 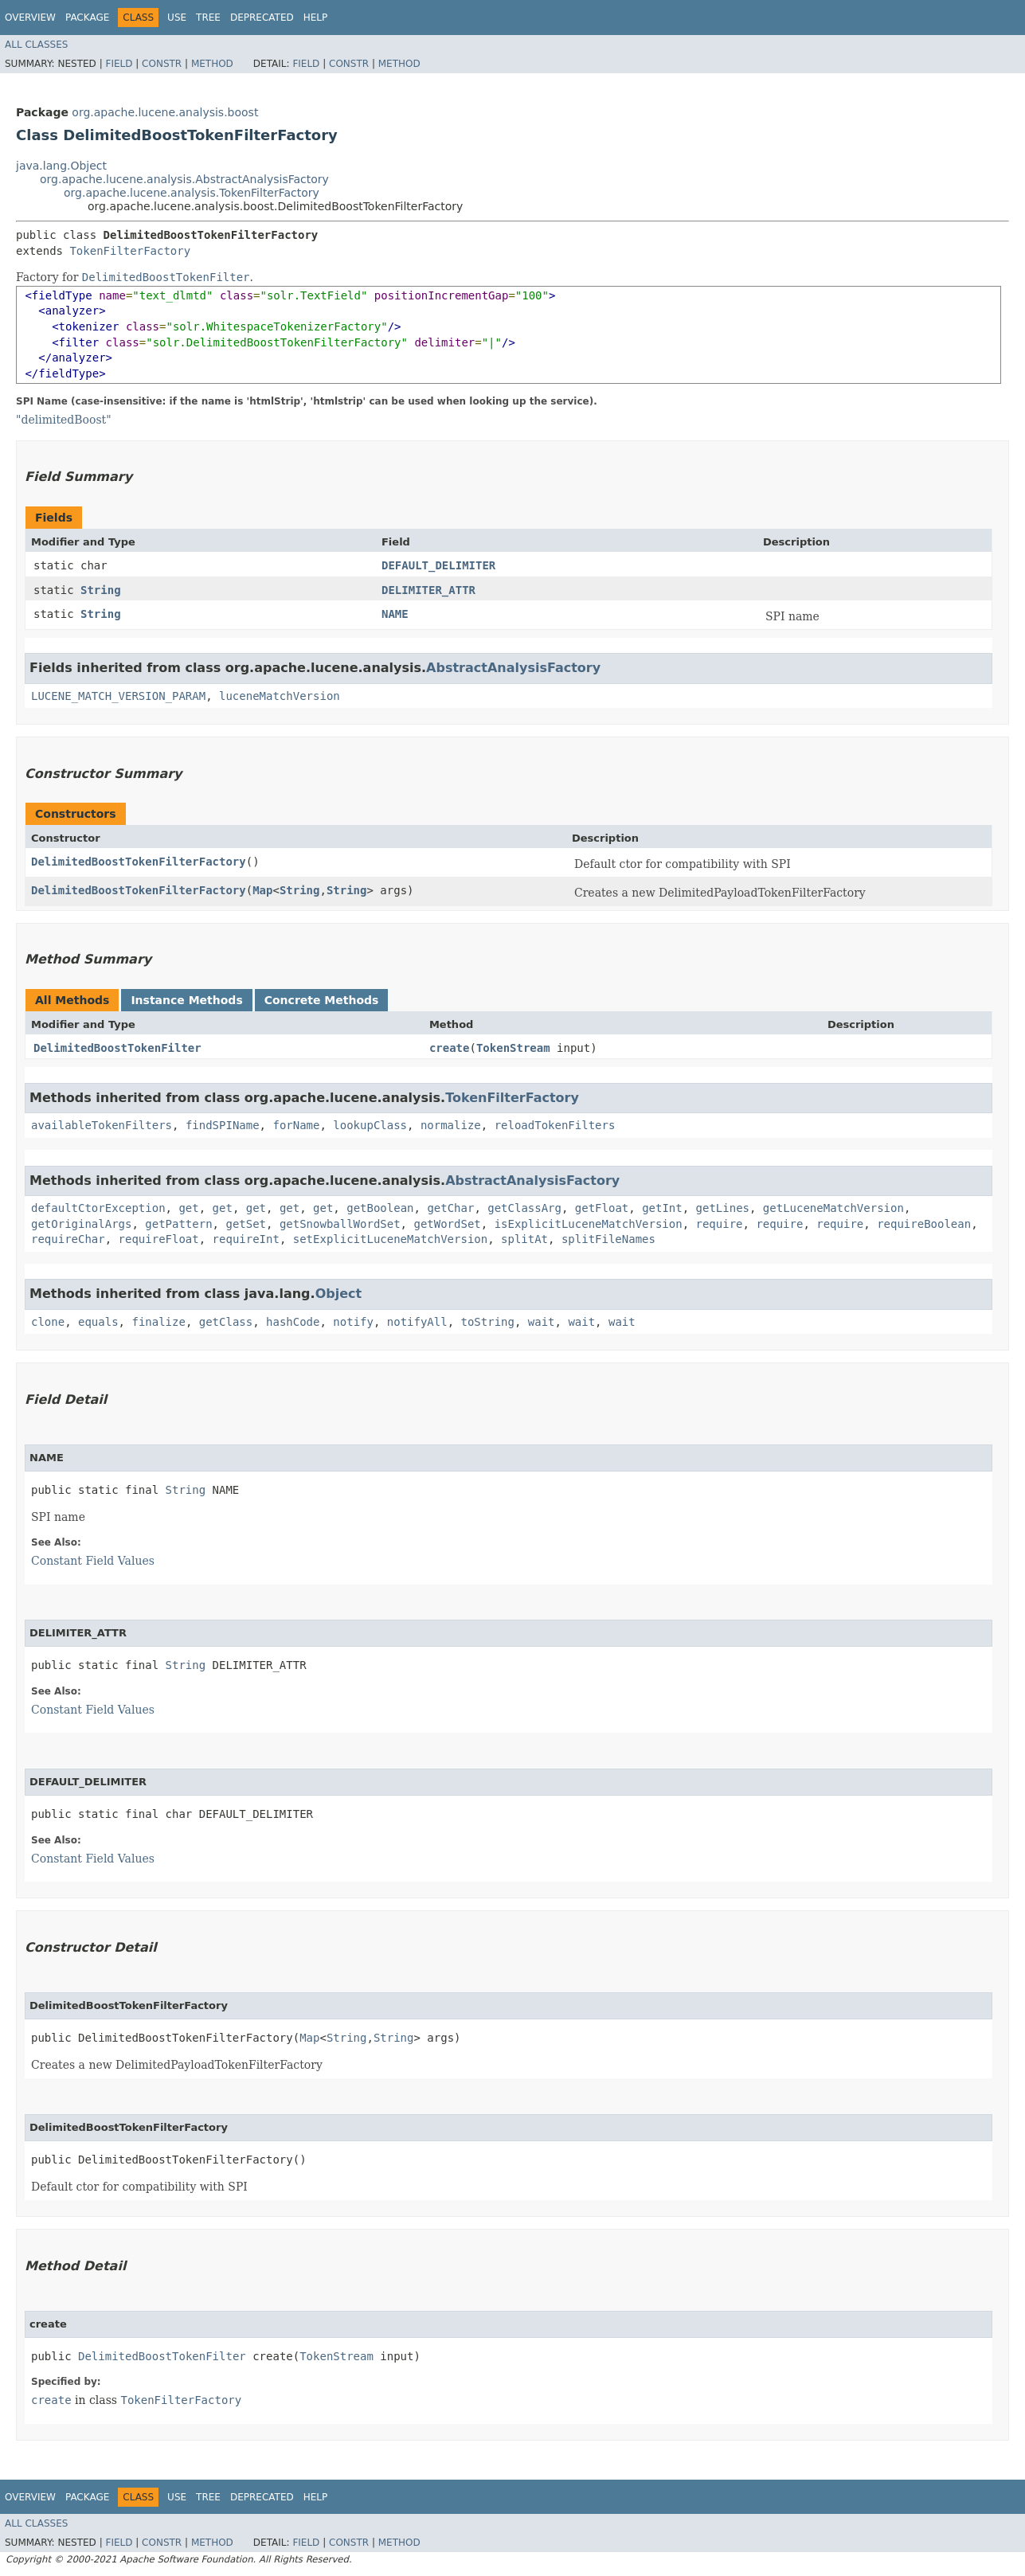 I want to click on setExplicitLuceneMatchVersion, so click(x=390, y=1239).